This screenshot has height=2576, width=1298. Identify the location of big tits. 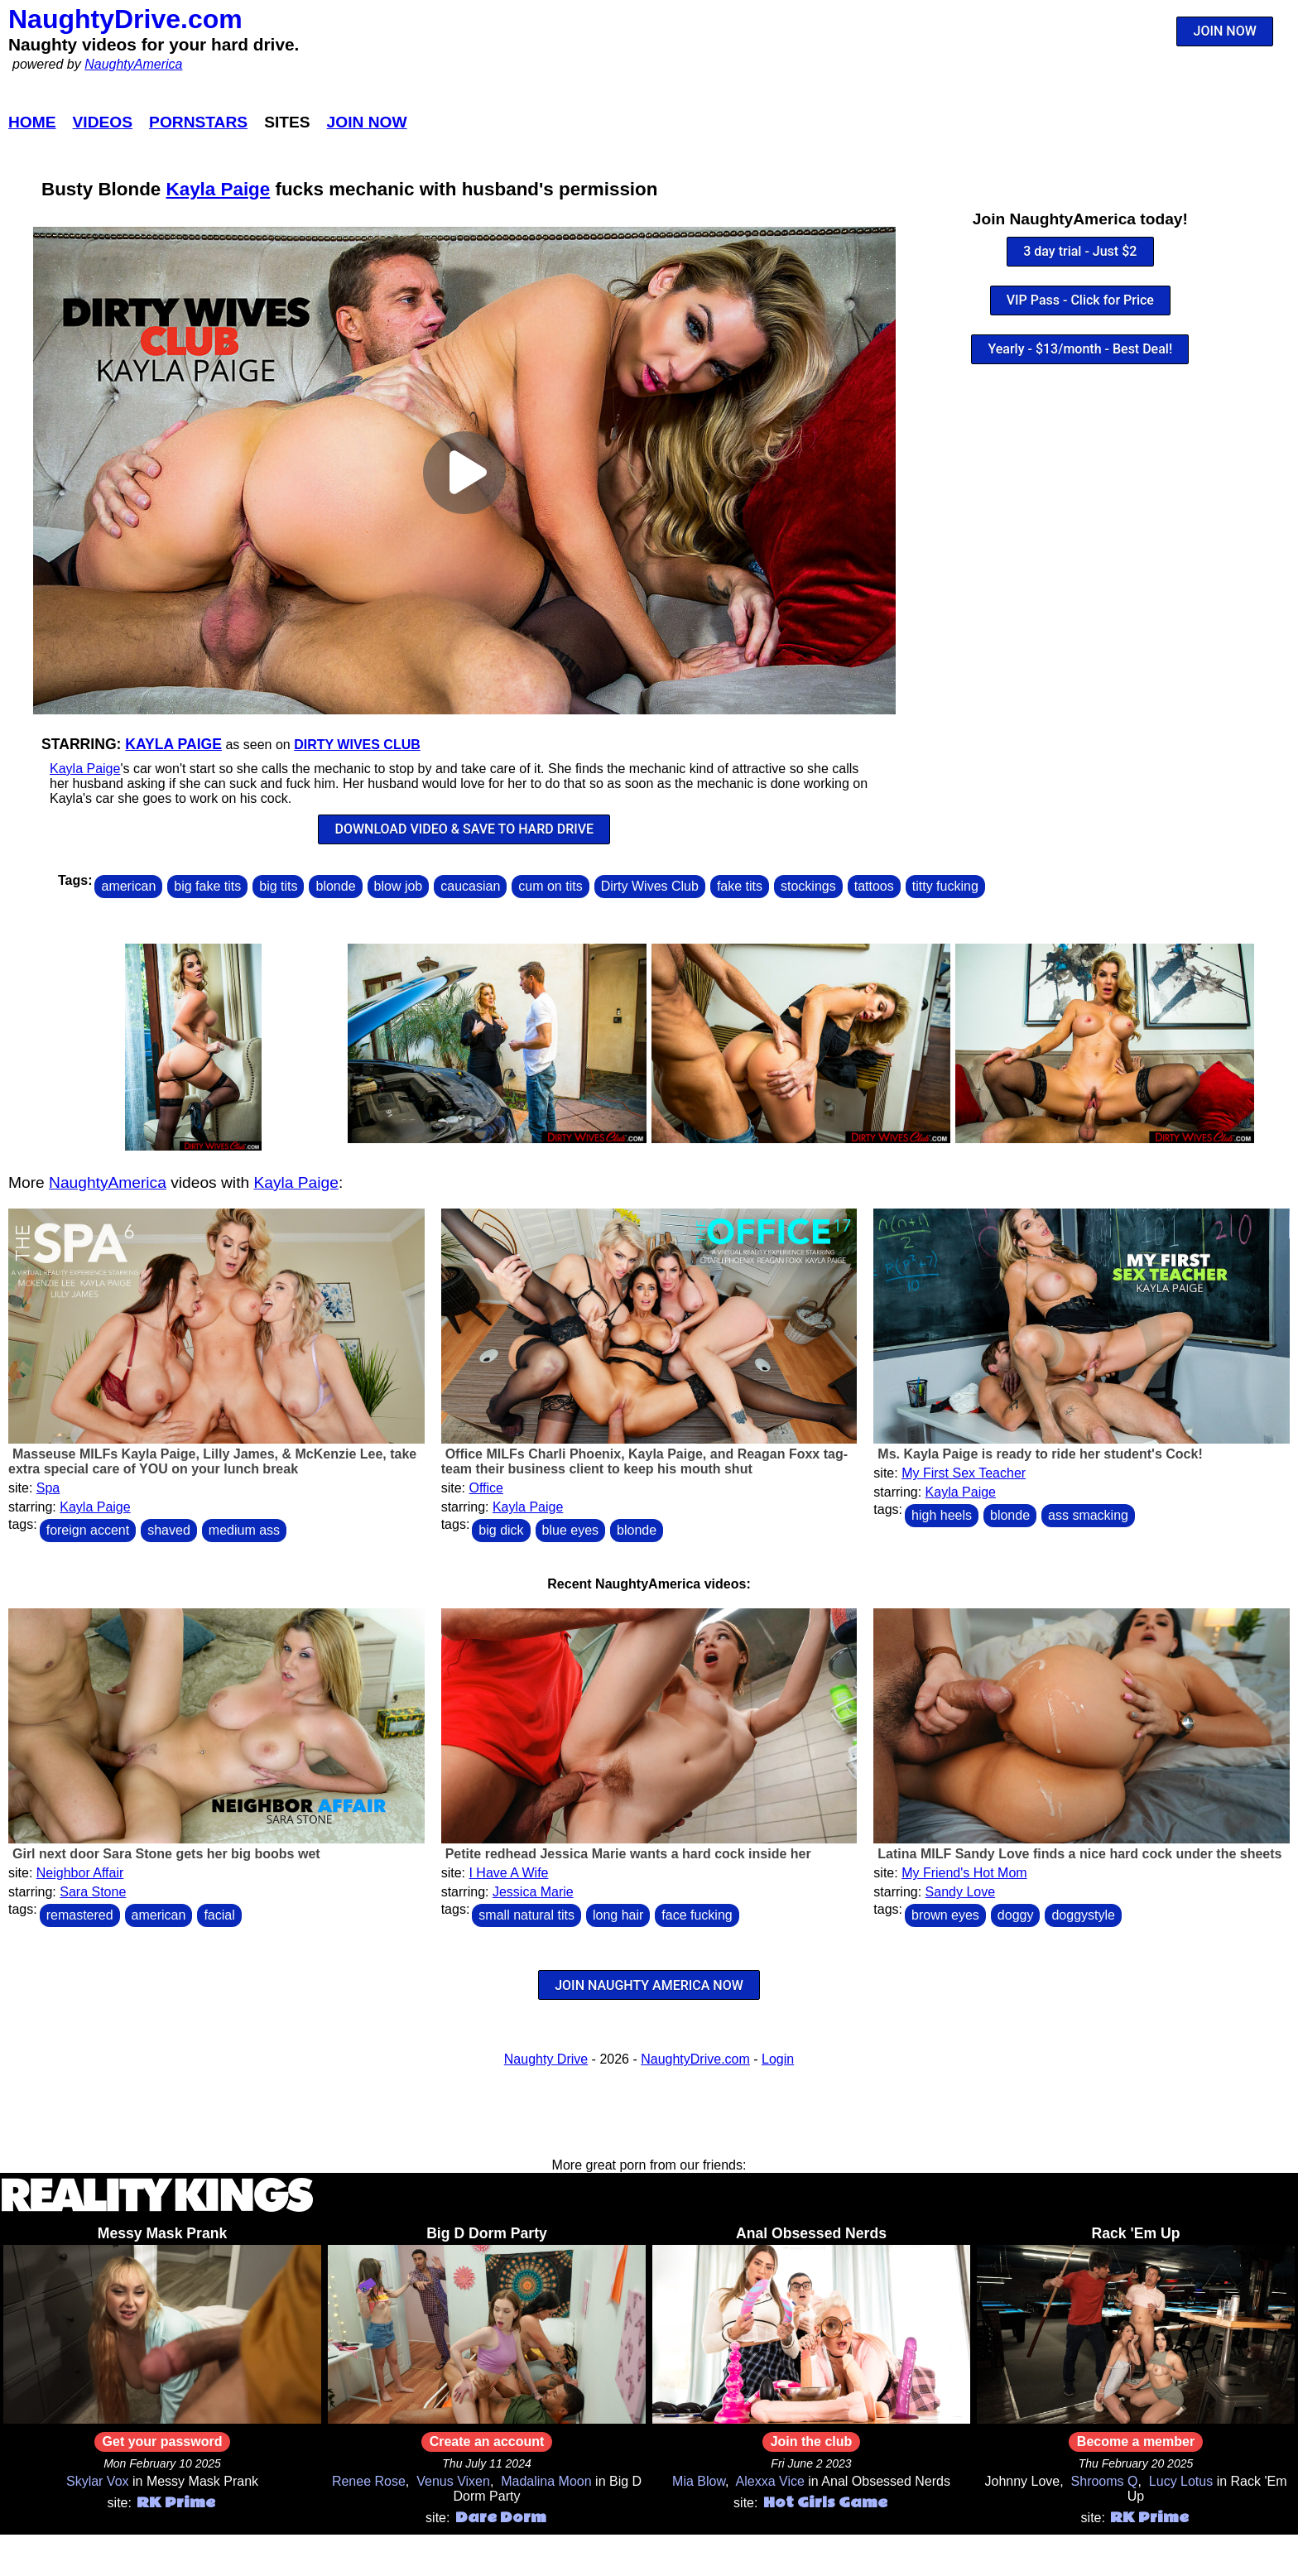
(278, 886).